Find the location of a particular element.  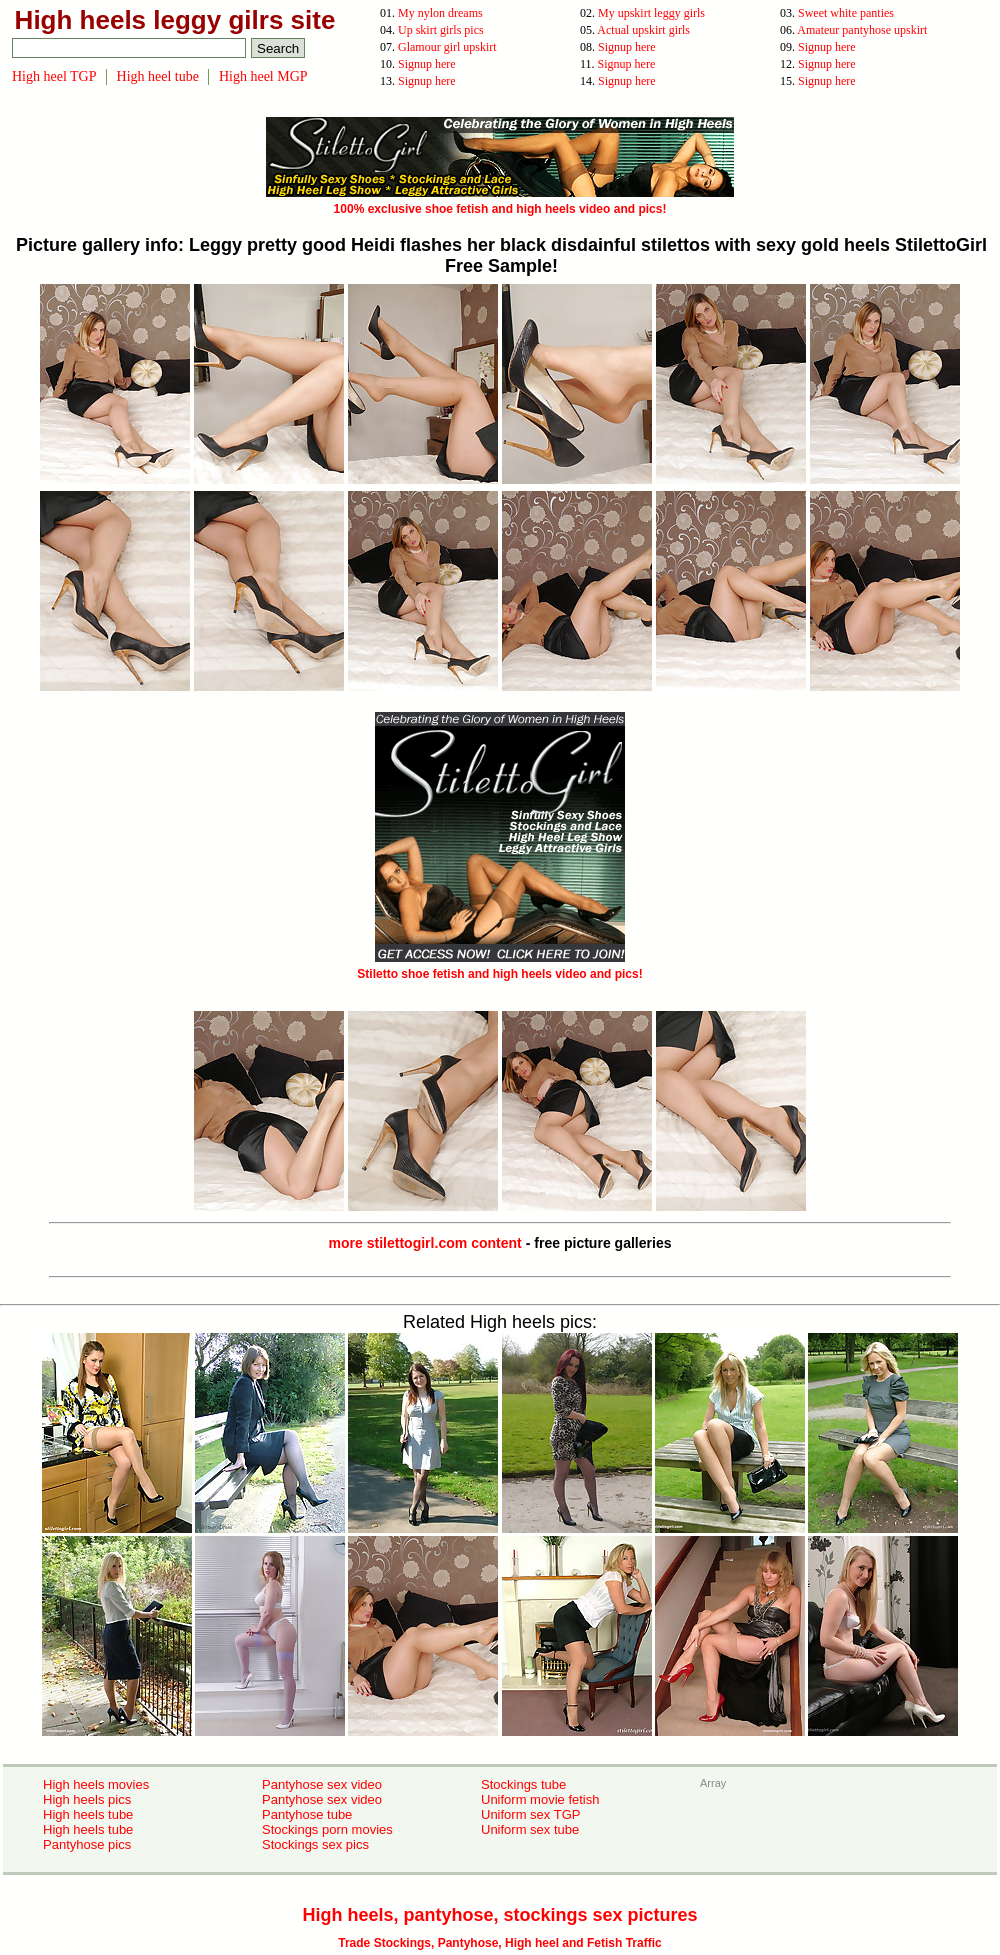

High heel TGP is located at coordinates (54, 76).